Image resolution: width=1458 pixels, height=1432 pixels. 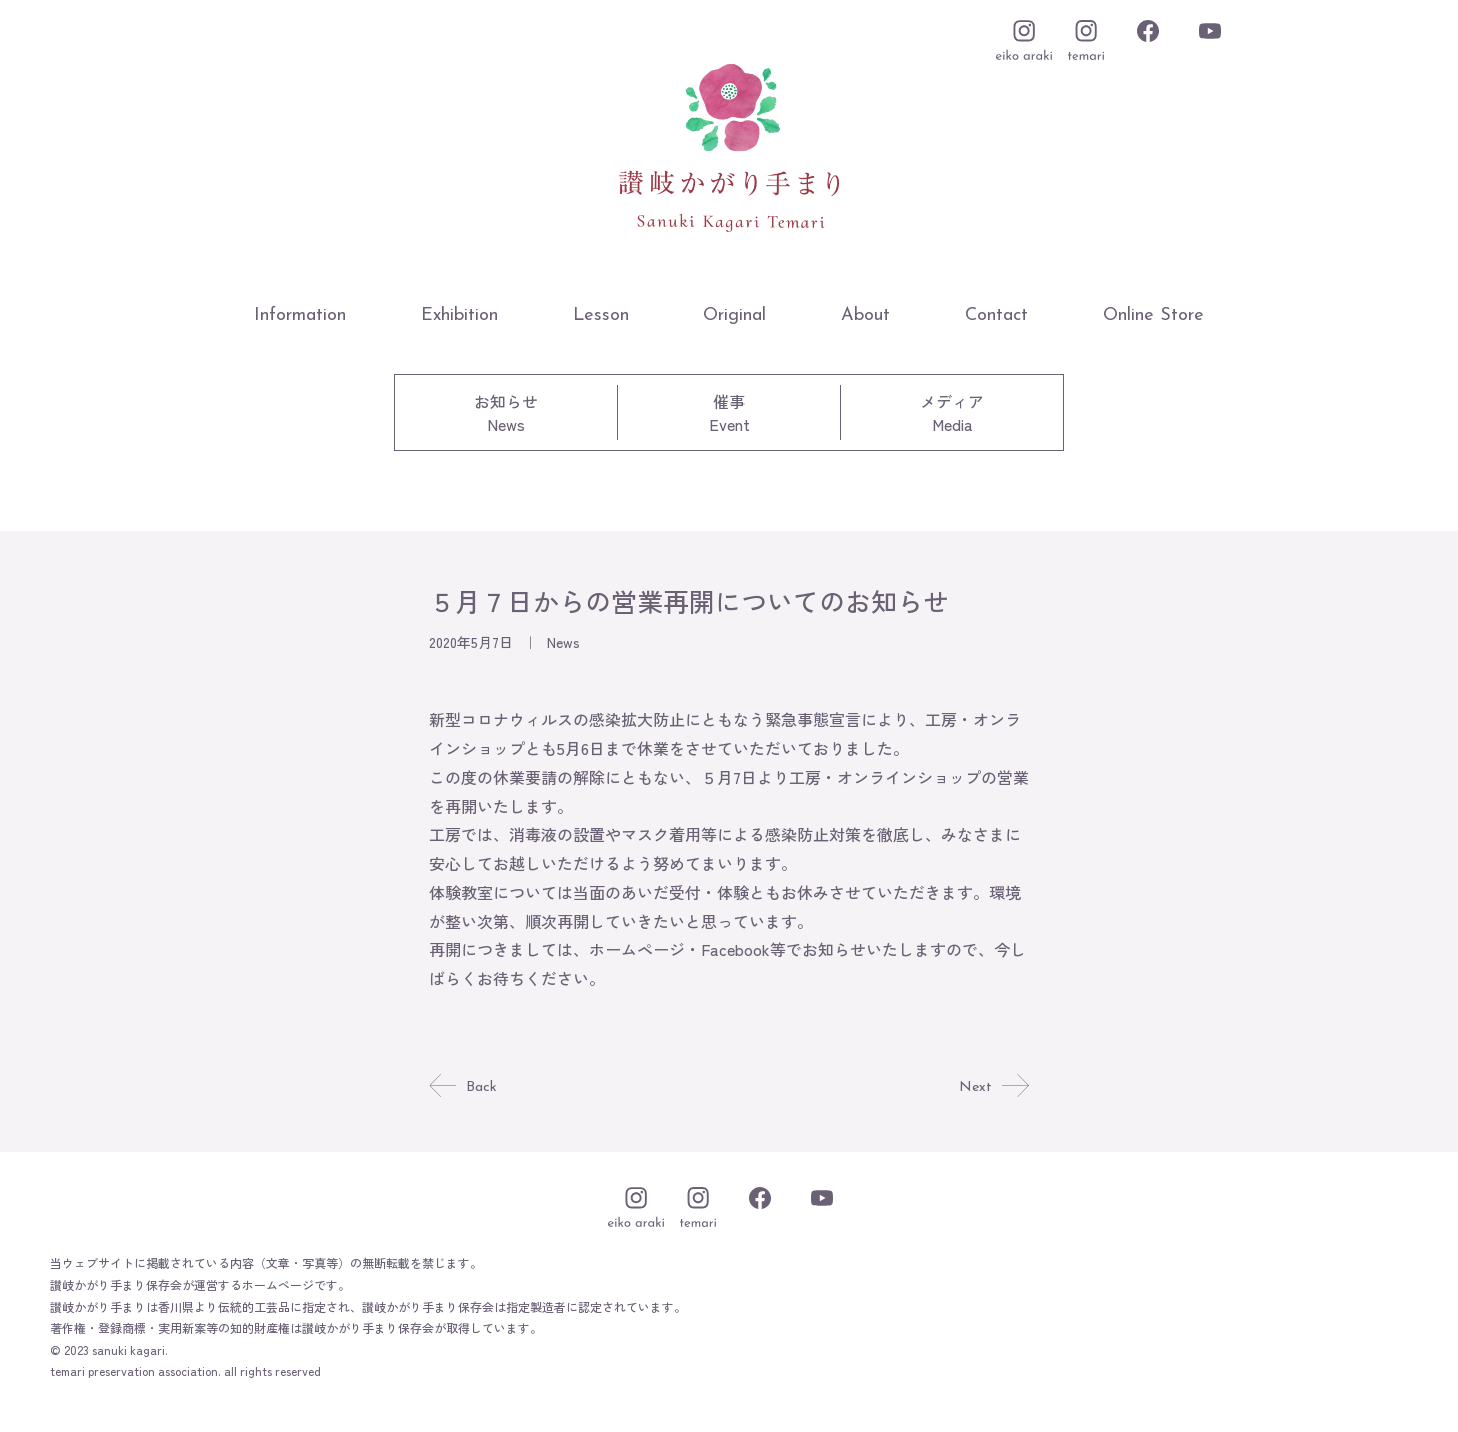 What do you see at coordinates (506, 412) in the screenshot?
I see `お知らせNews` at bounding box center [506, 412].